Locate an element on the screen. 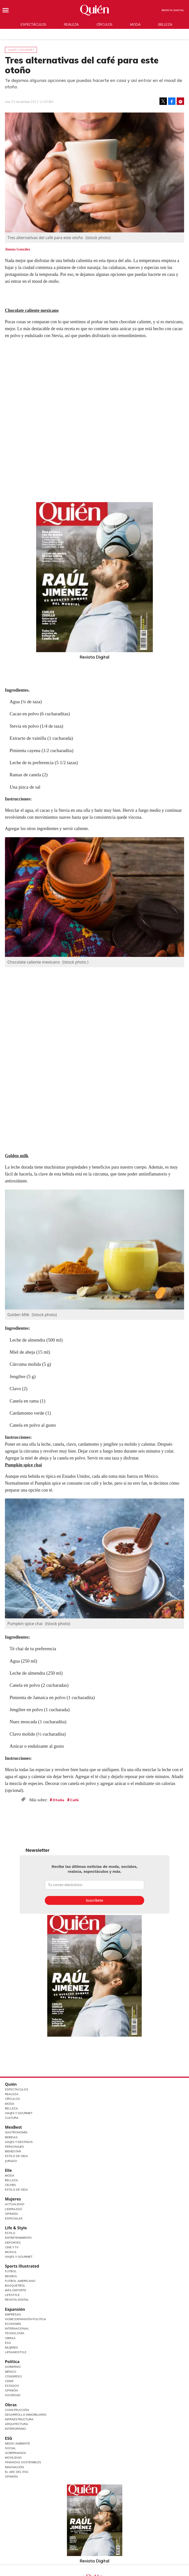 Image resolution: width=189 pixels, height=2576 pixels. Cultura is located at coordinates (11, 2118).